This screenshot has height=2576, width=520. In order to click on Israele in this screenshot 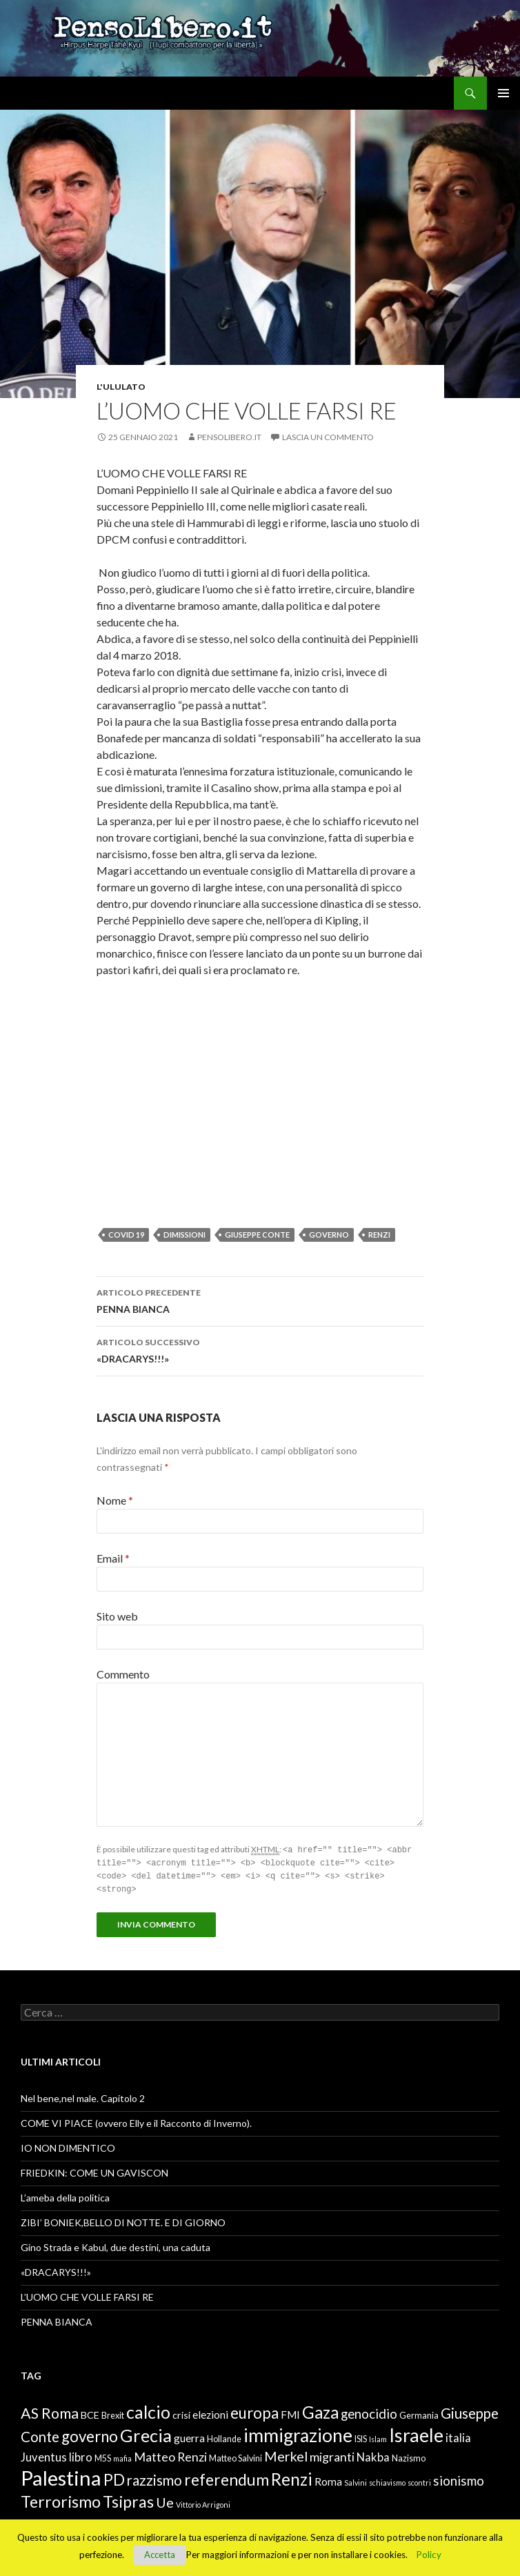, I will do `click(416, 2432)`.